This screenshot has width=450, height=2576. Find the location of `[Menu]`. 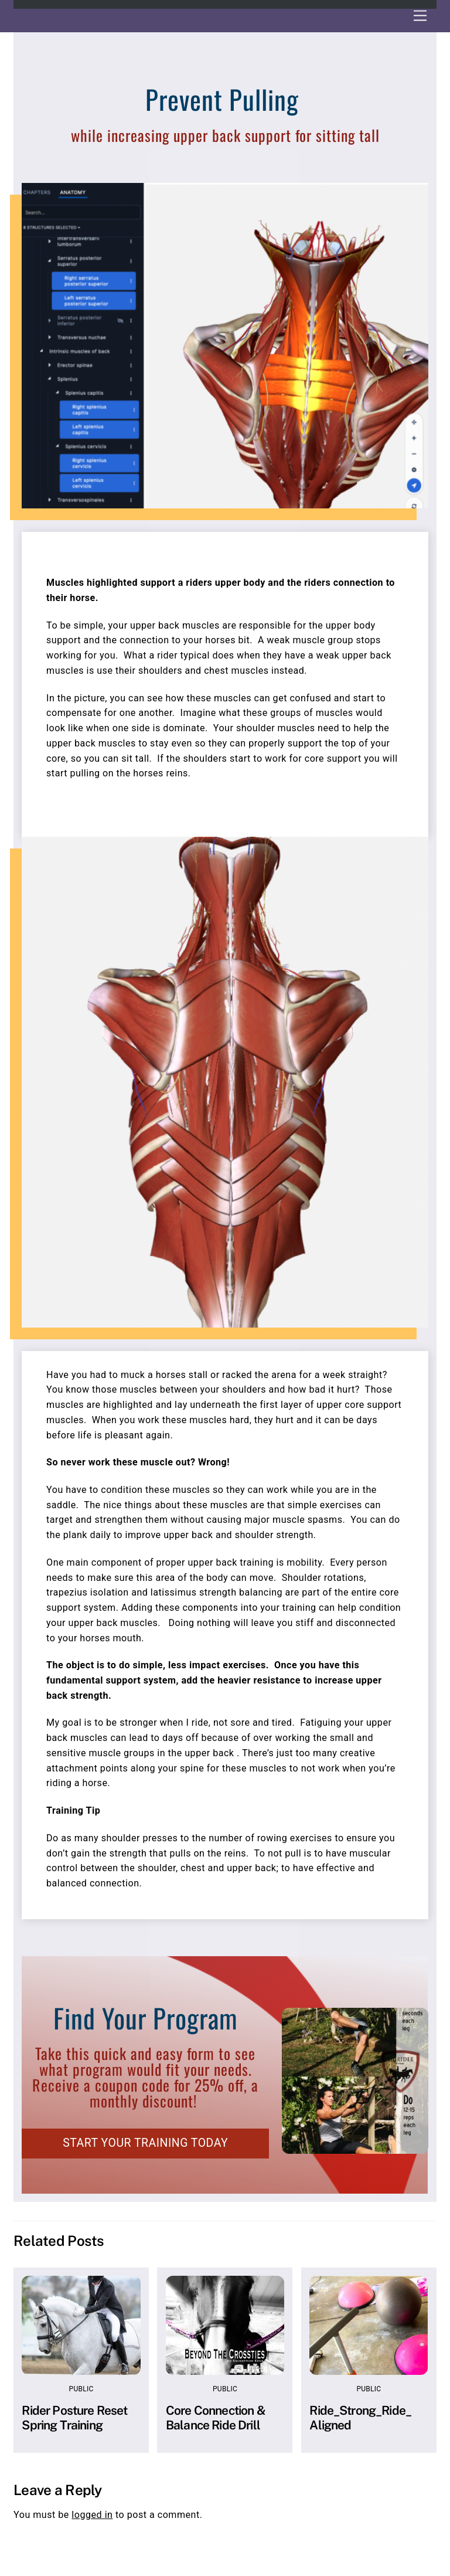

[Menu] is located at coordinates (420, 16).